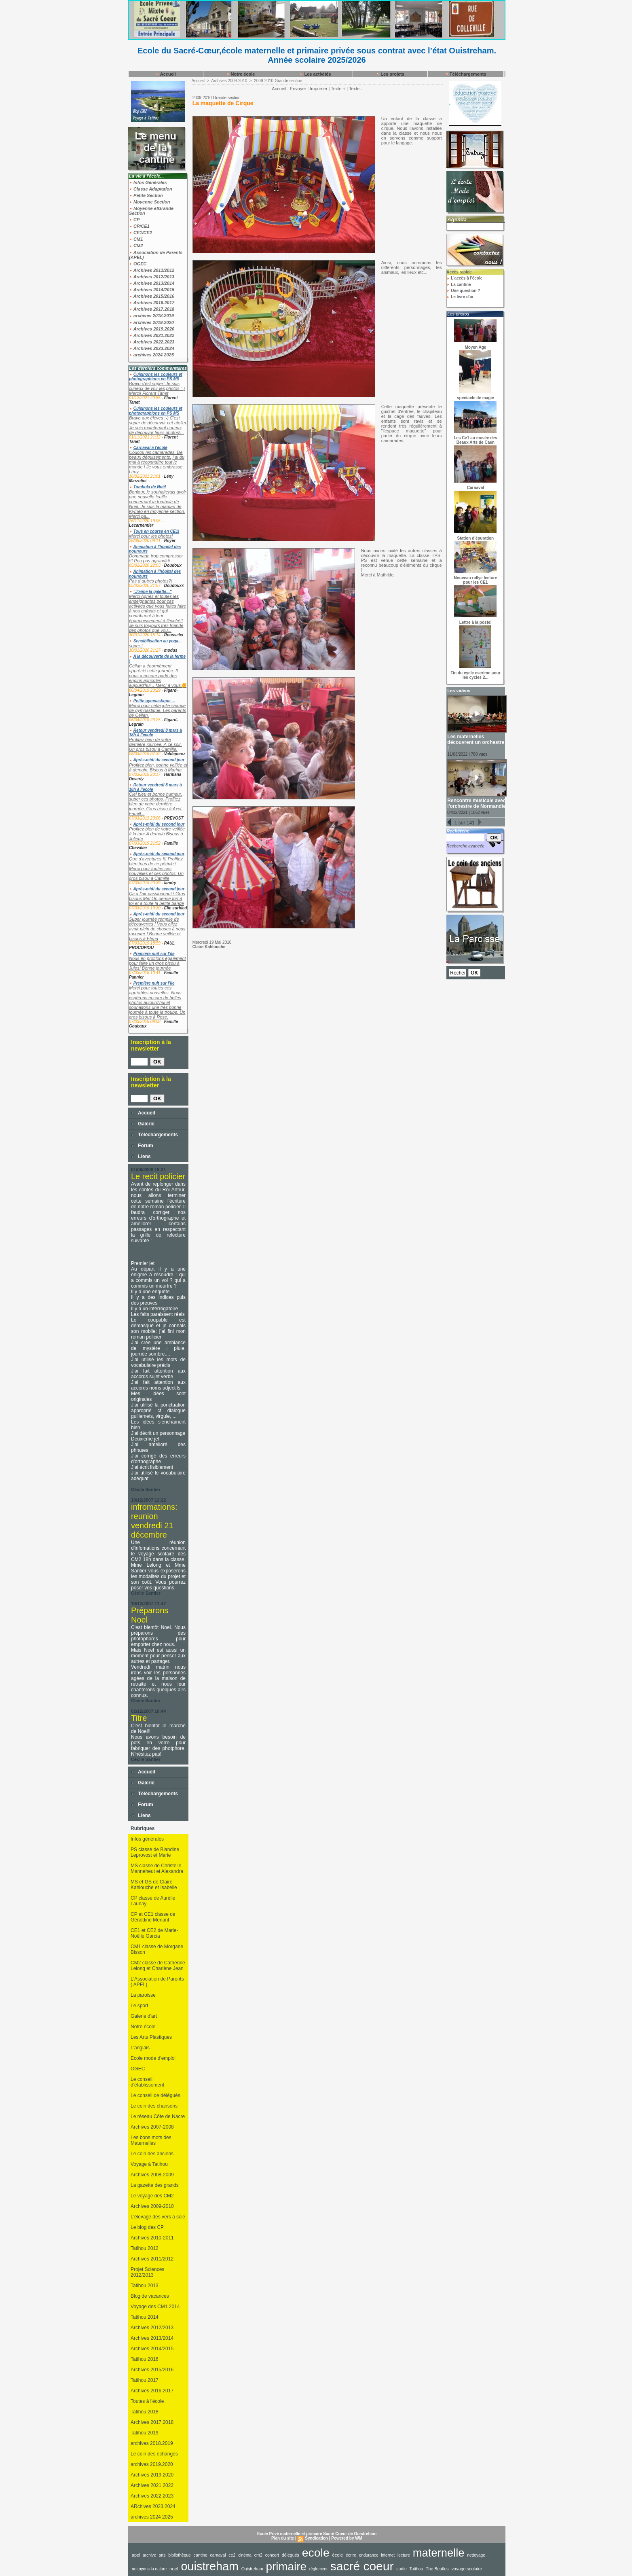 This screenshot has height=2576, width=632. Describe the element at coordinates (162, 2555) in the screenshot. I see `arts` at that location.